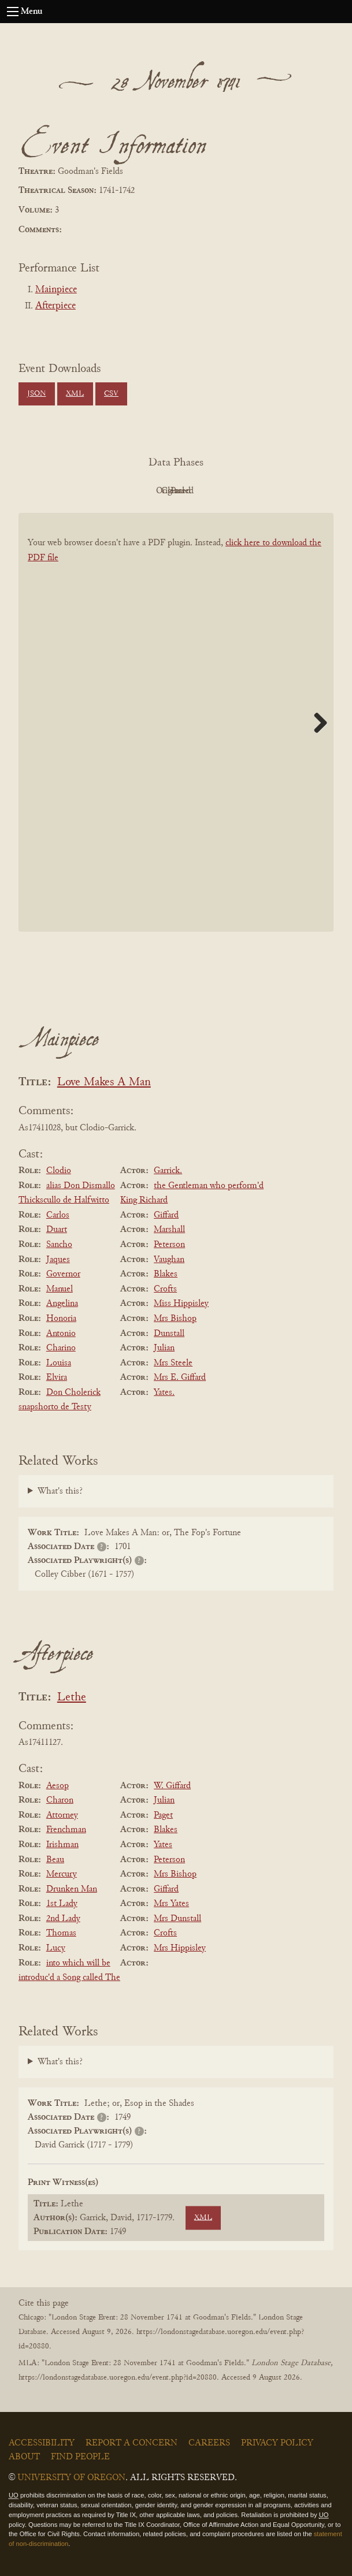  What do you see at coordinates (104, 1083) in the screenshot?
I see `Love Makes A Man` at bounding box center [104, 1083].